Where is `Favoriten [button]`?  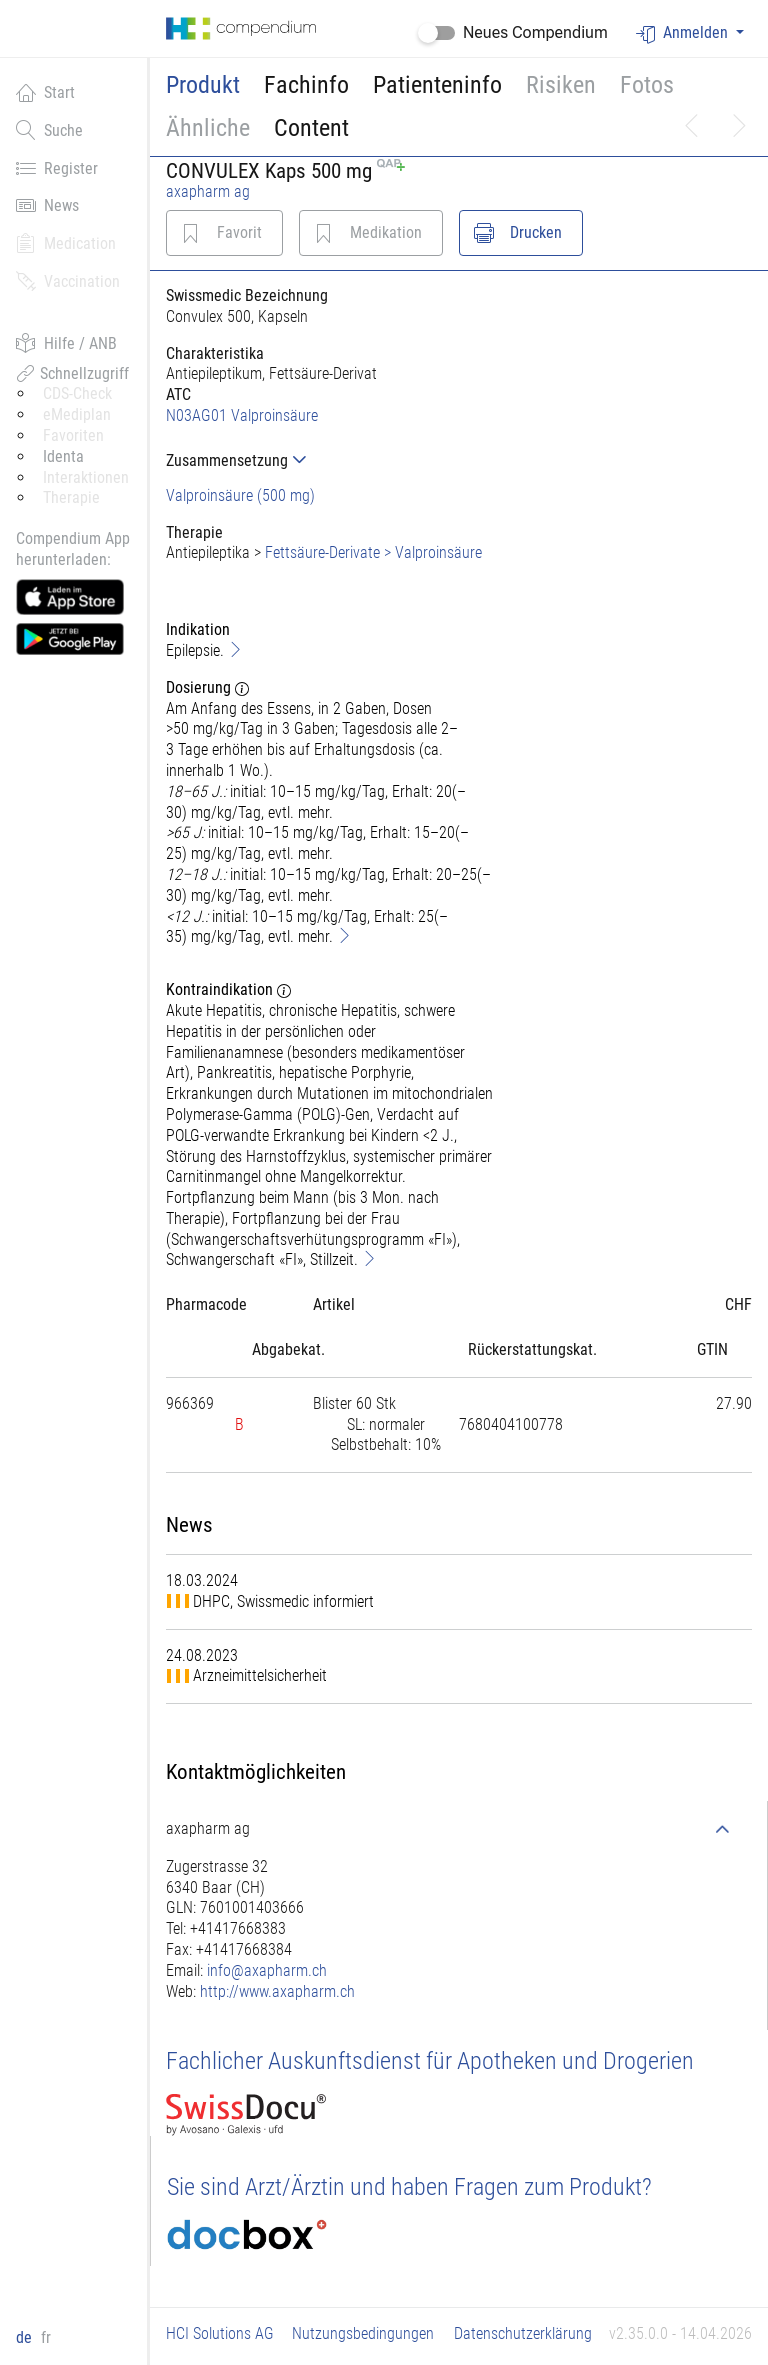 Favoriten [button] is located at coordinates (73, 435).